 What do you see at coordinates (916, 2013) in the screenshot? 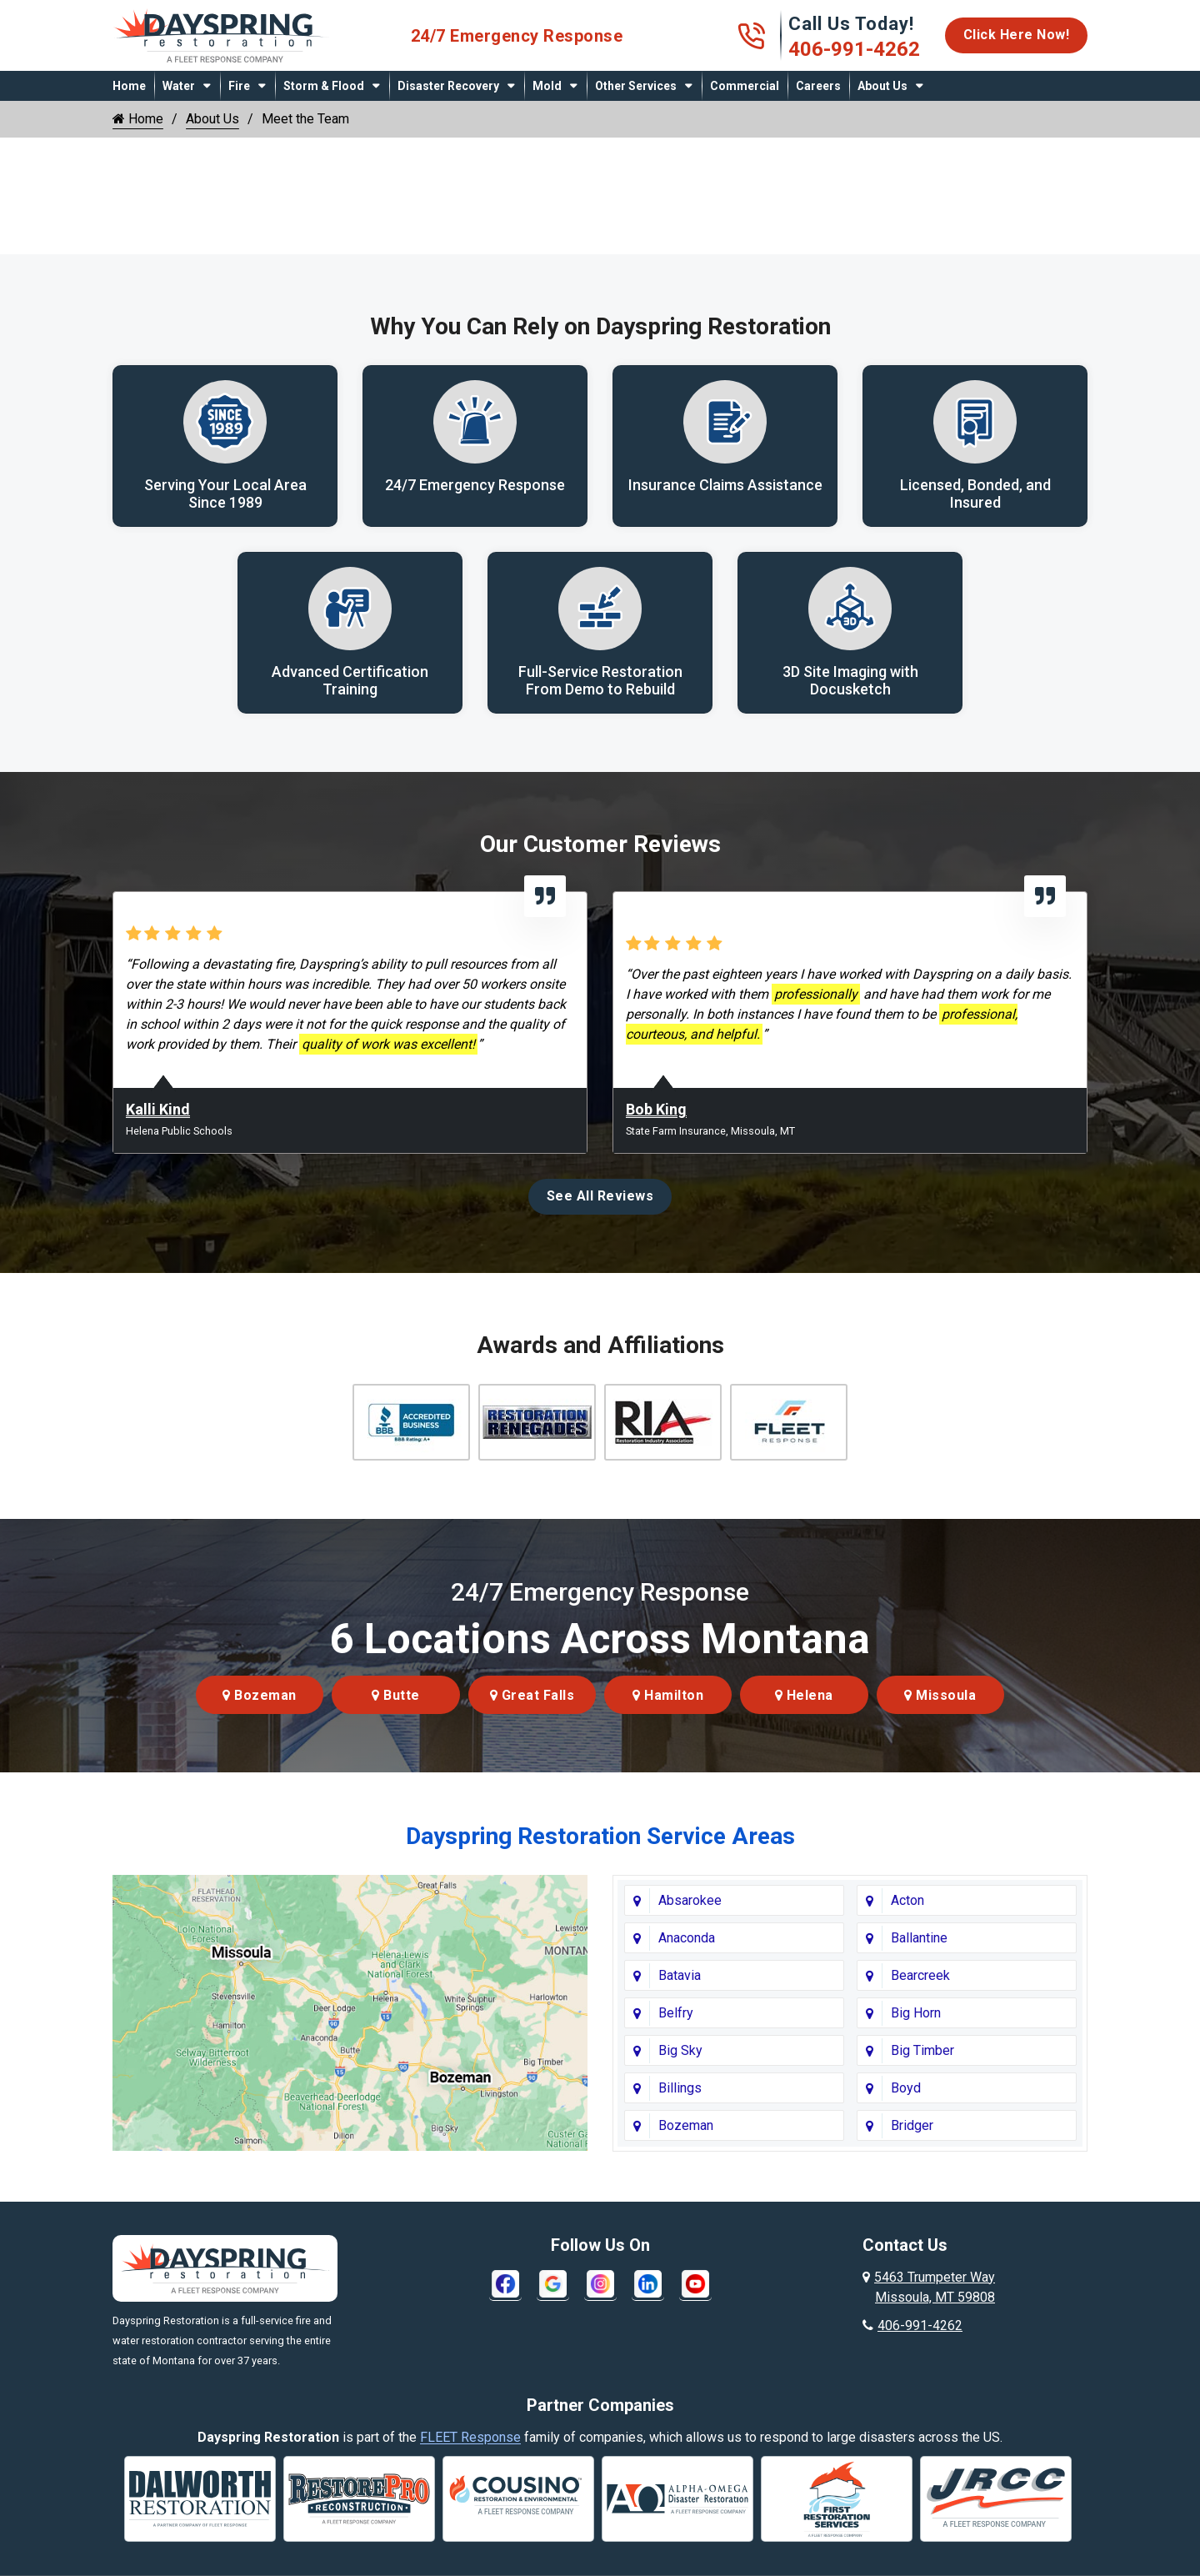
I see `Big Horn` at bounding box center [916, 2013].